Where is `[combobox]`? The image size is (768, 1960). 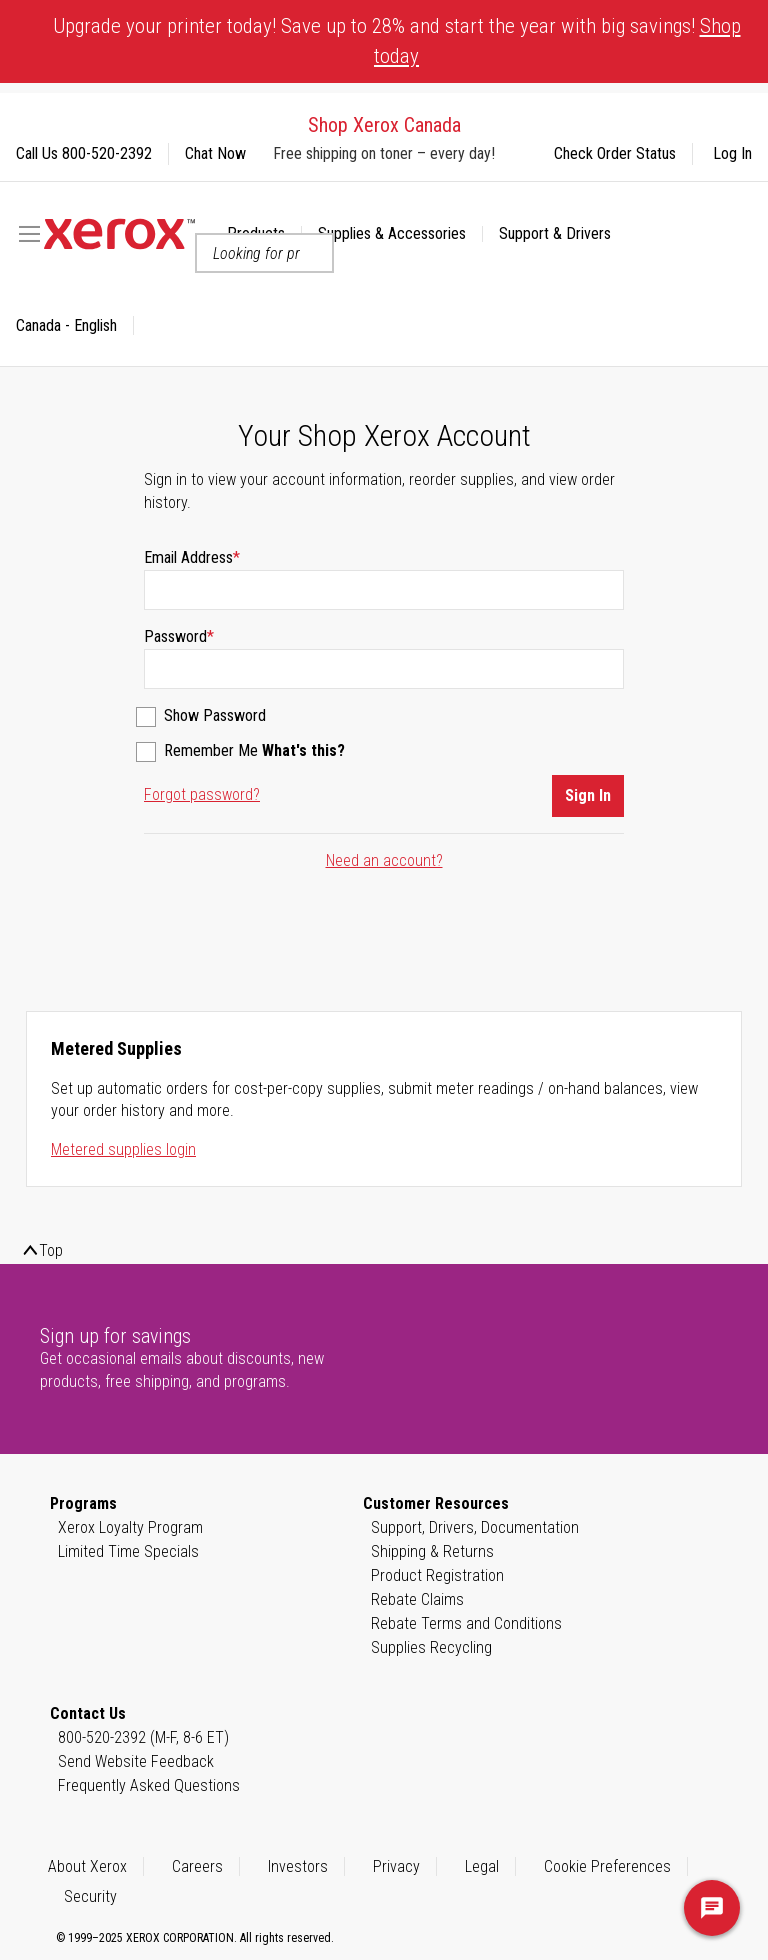
[combobox] is located at coordinates (264, 253).